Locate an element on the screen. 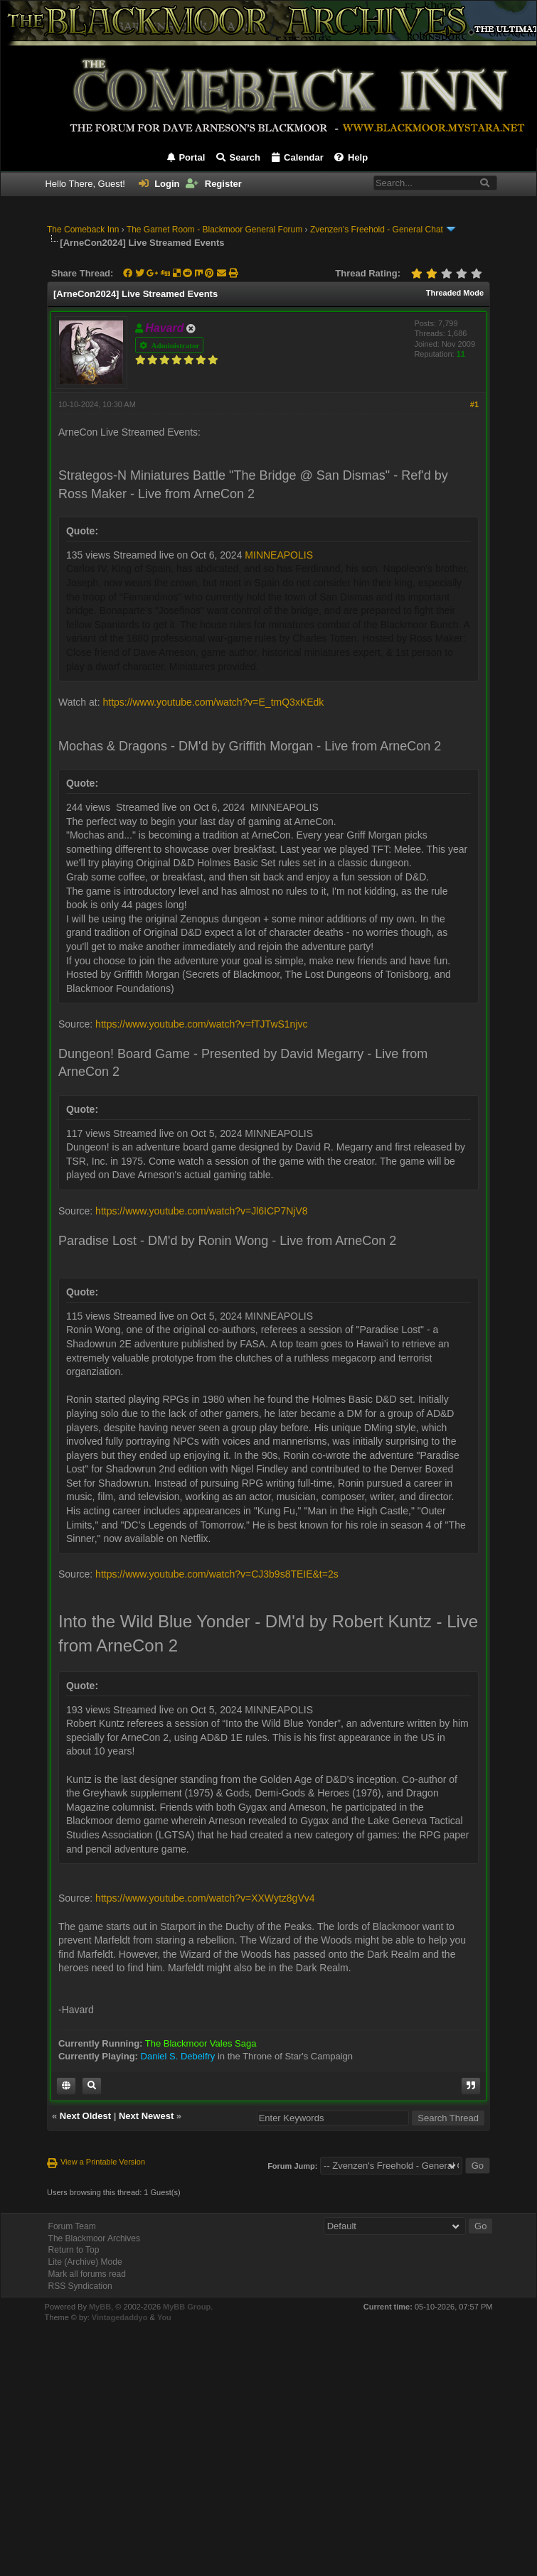 This screenshot has width=537, height=2576. Next Oldest is located at coordinates (85, 2116).